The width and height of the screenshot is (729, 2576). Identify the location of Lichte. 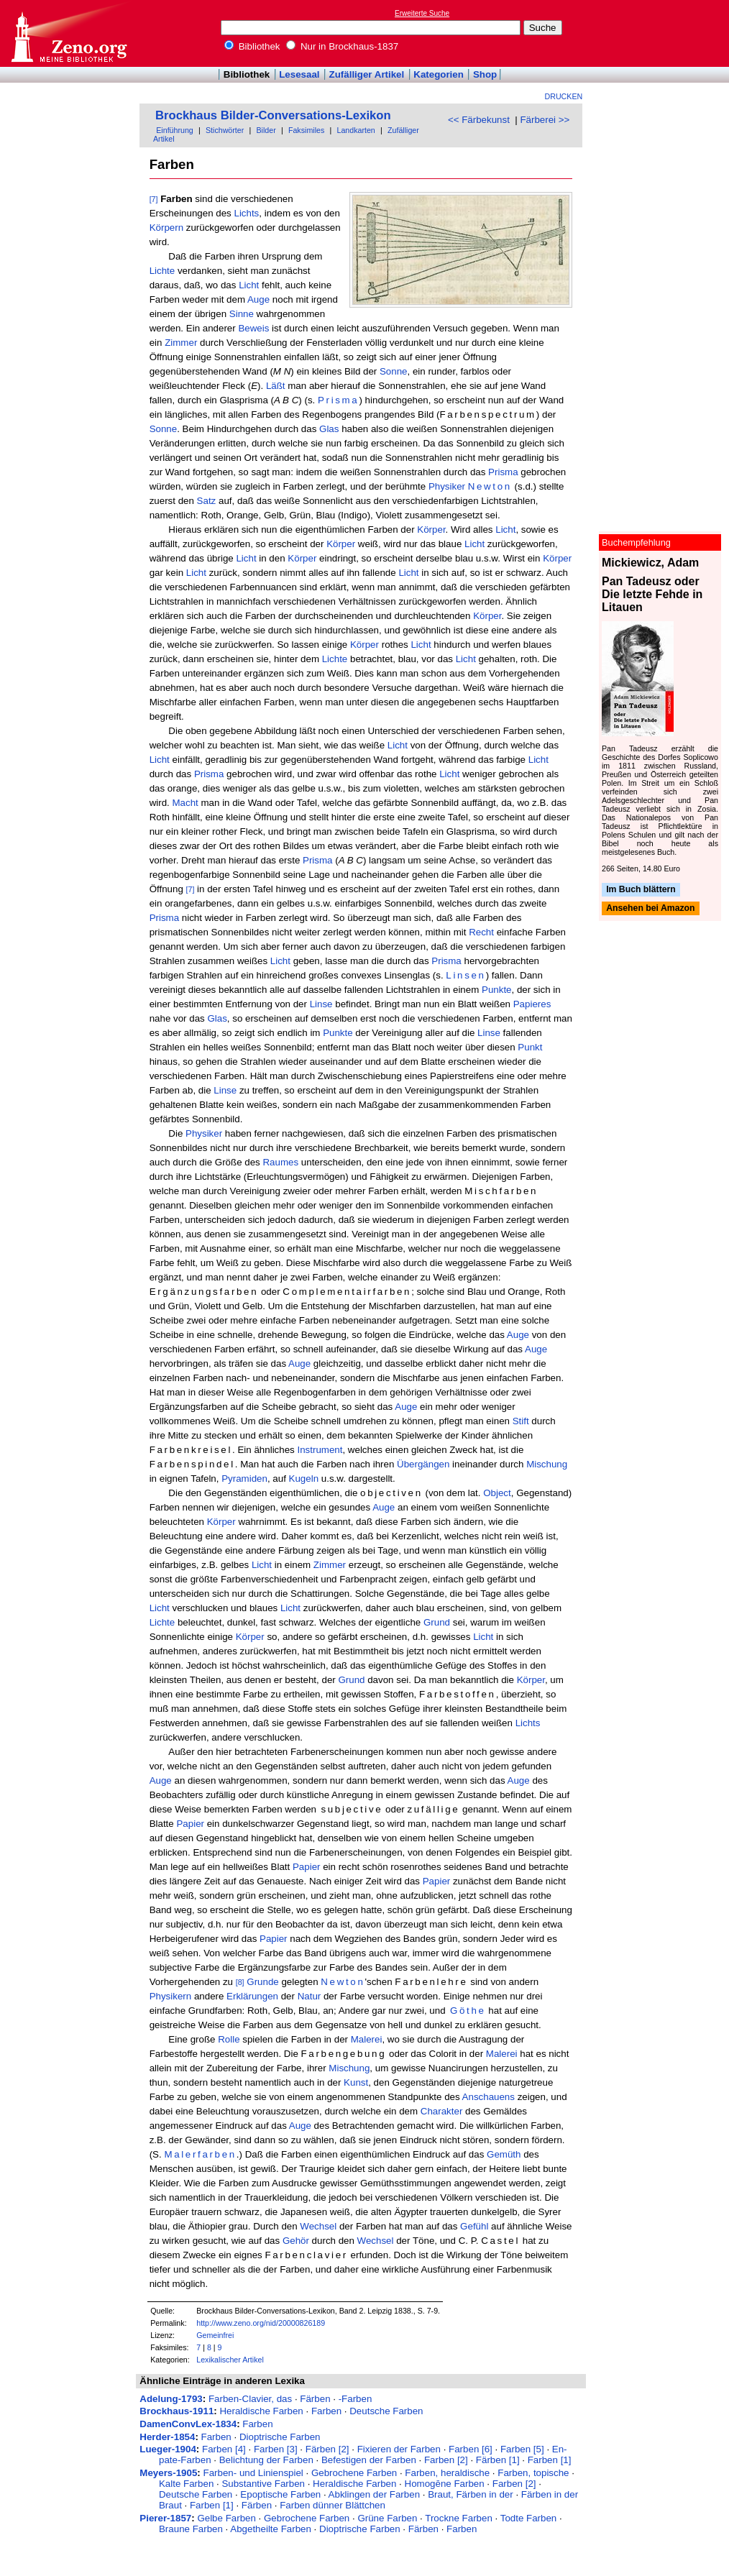
(162, 270).